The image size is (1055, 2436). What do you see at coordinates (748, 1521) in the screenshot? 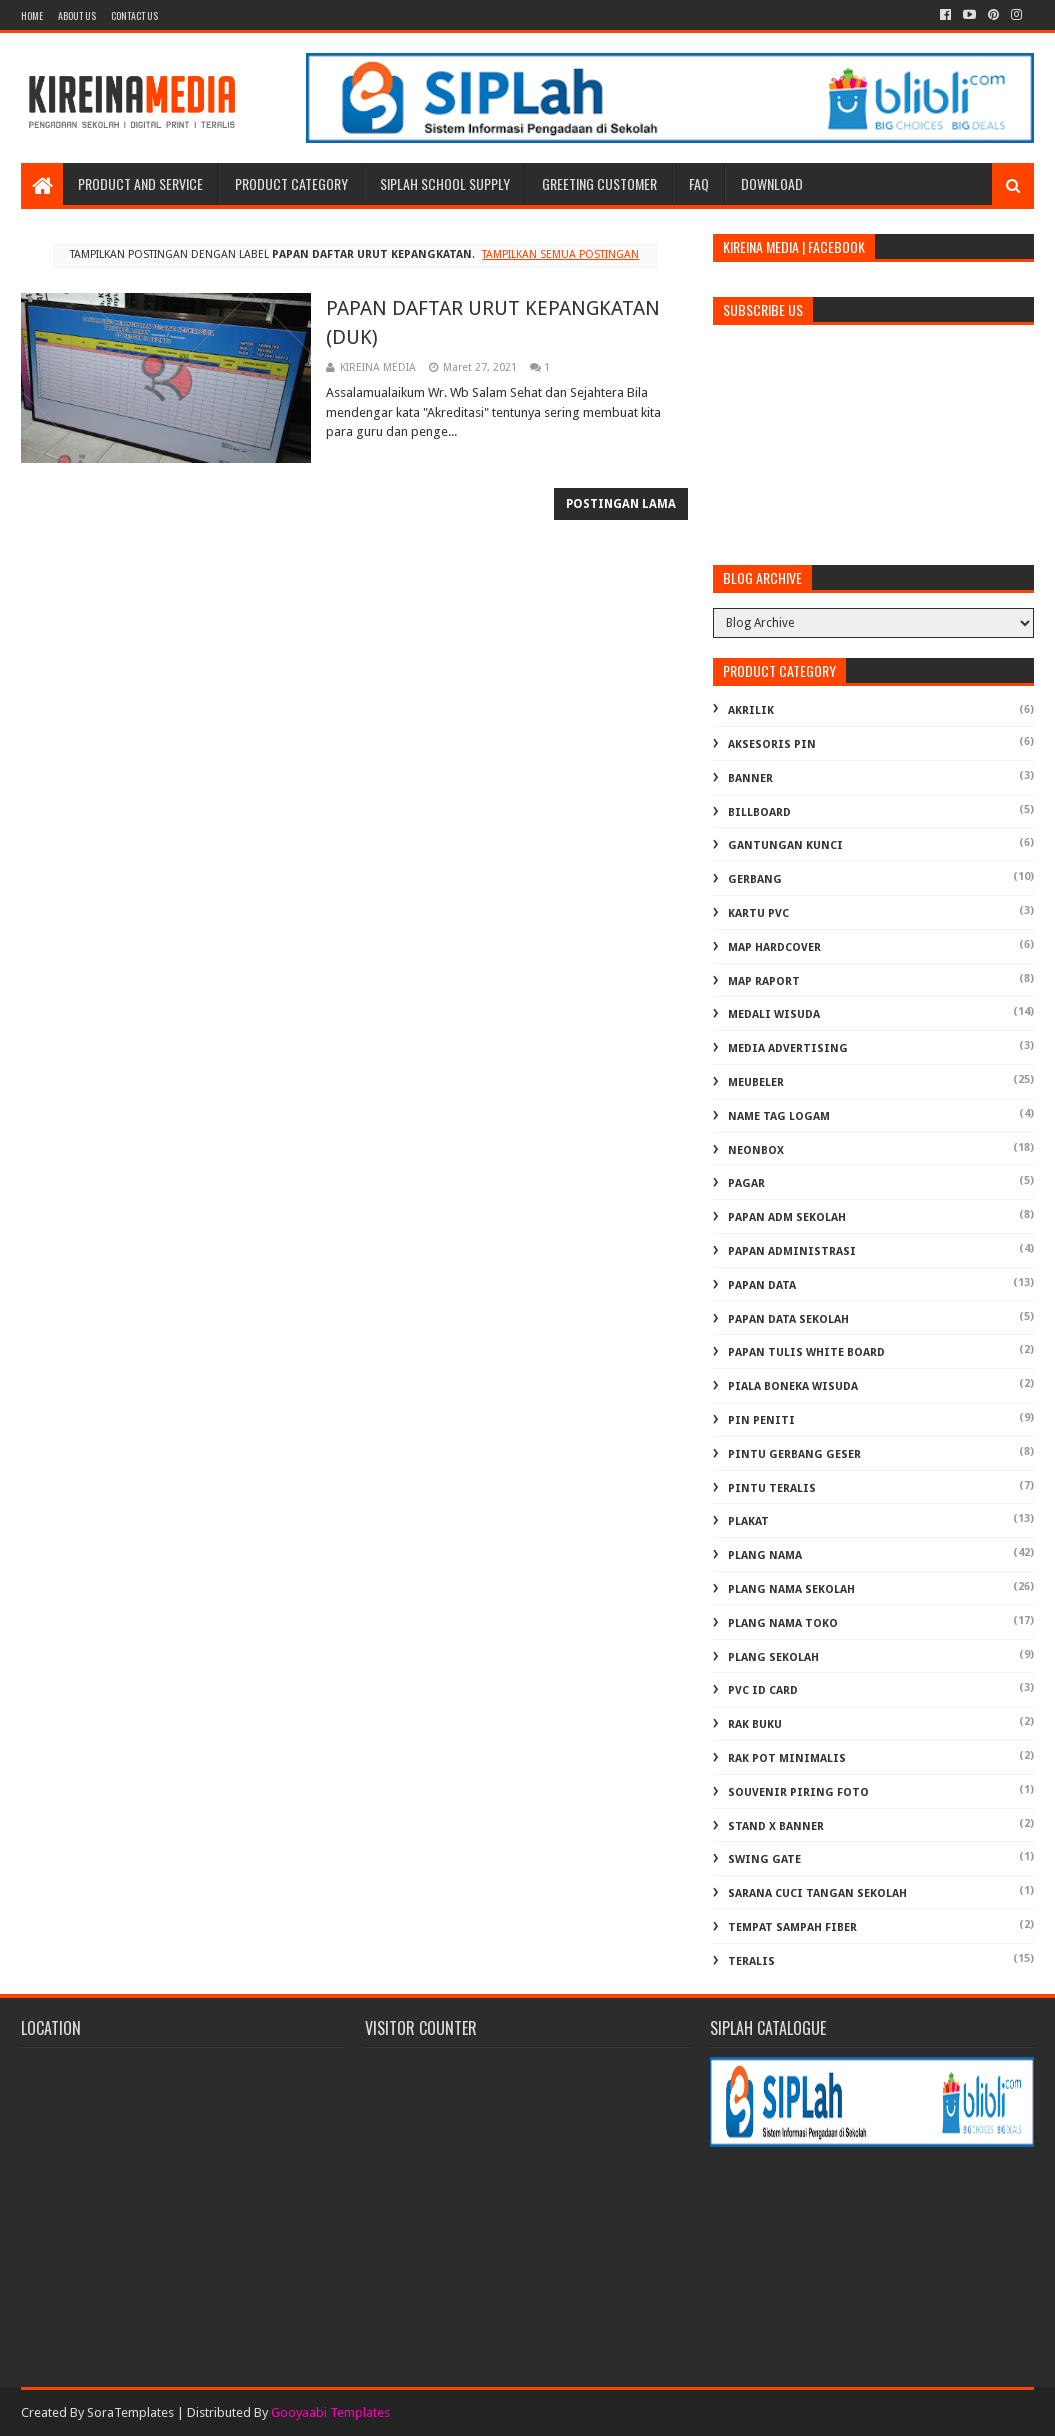
I see `PLAKAT` at bounding box center [748, 1521].